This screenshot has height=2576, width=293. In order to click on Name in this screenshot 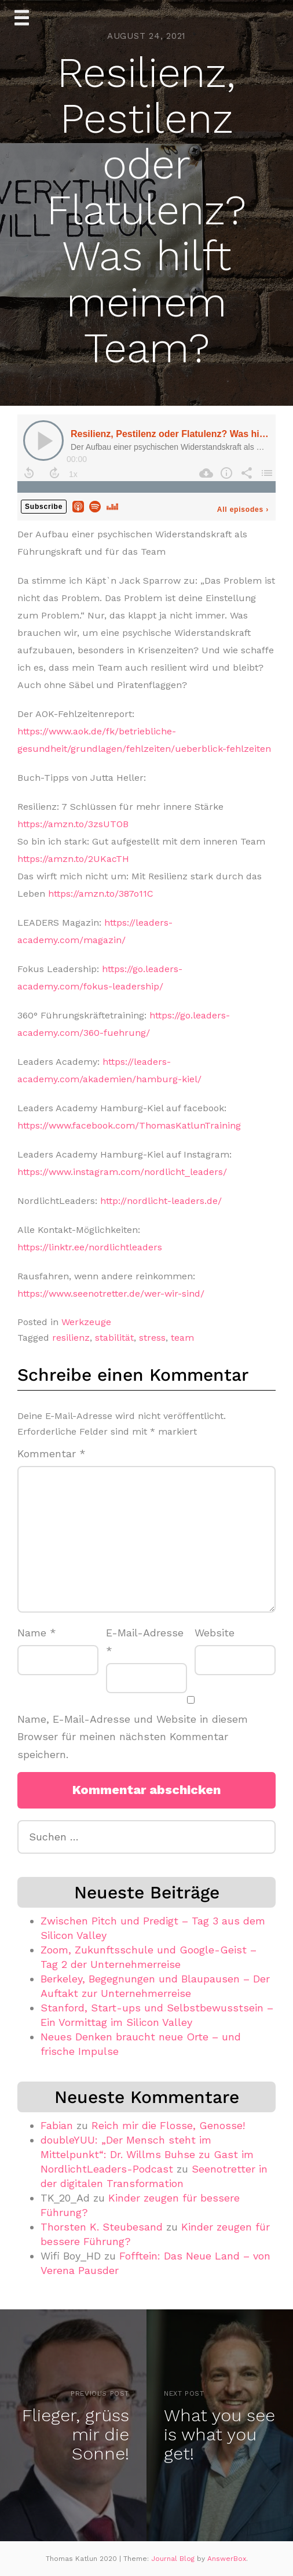, I will do `click(36, 1633)`.